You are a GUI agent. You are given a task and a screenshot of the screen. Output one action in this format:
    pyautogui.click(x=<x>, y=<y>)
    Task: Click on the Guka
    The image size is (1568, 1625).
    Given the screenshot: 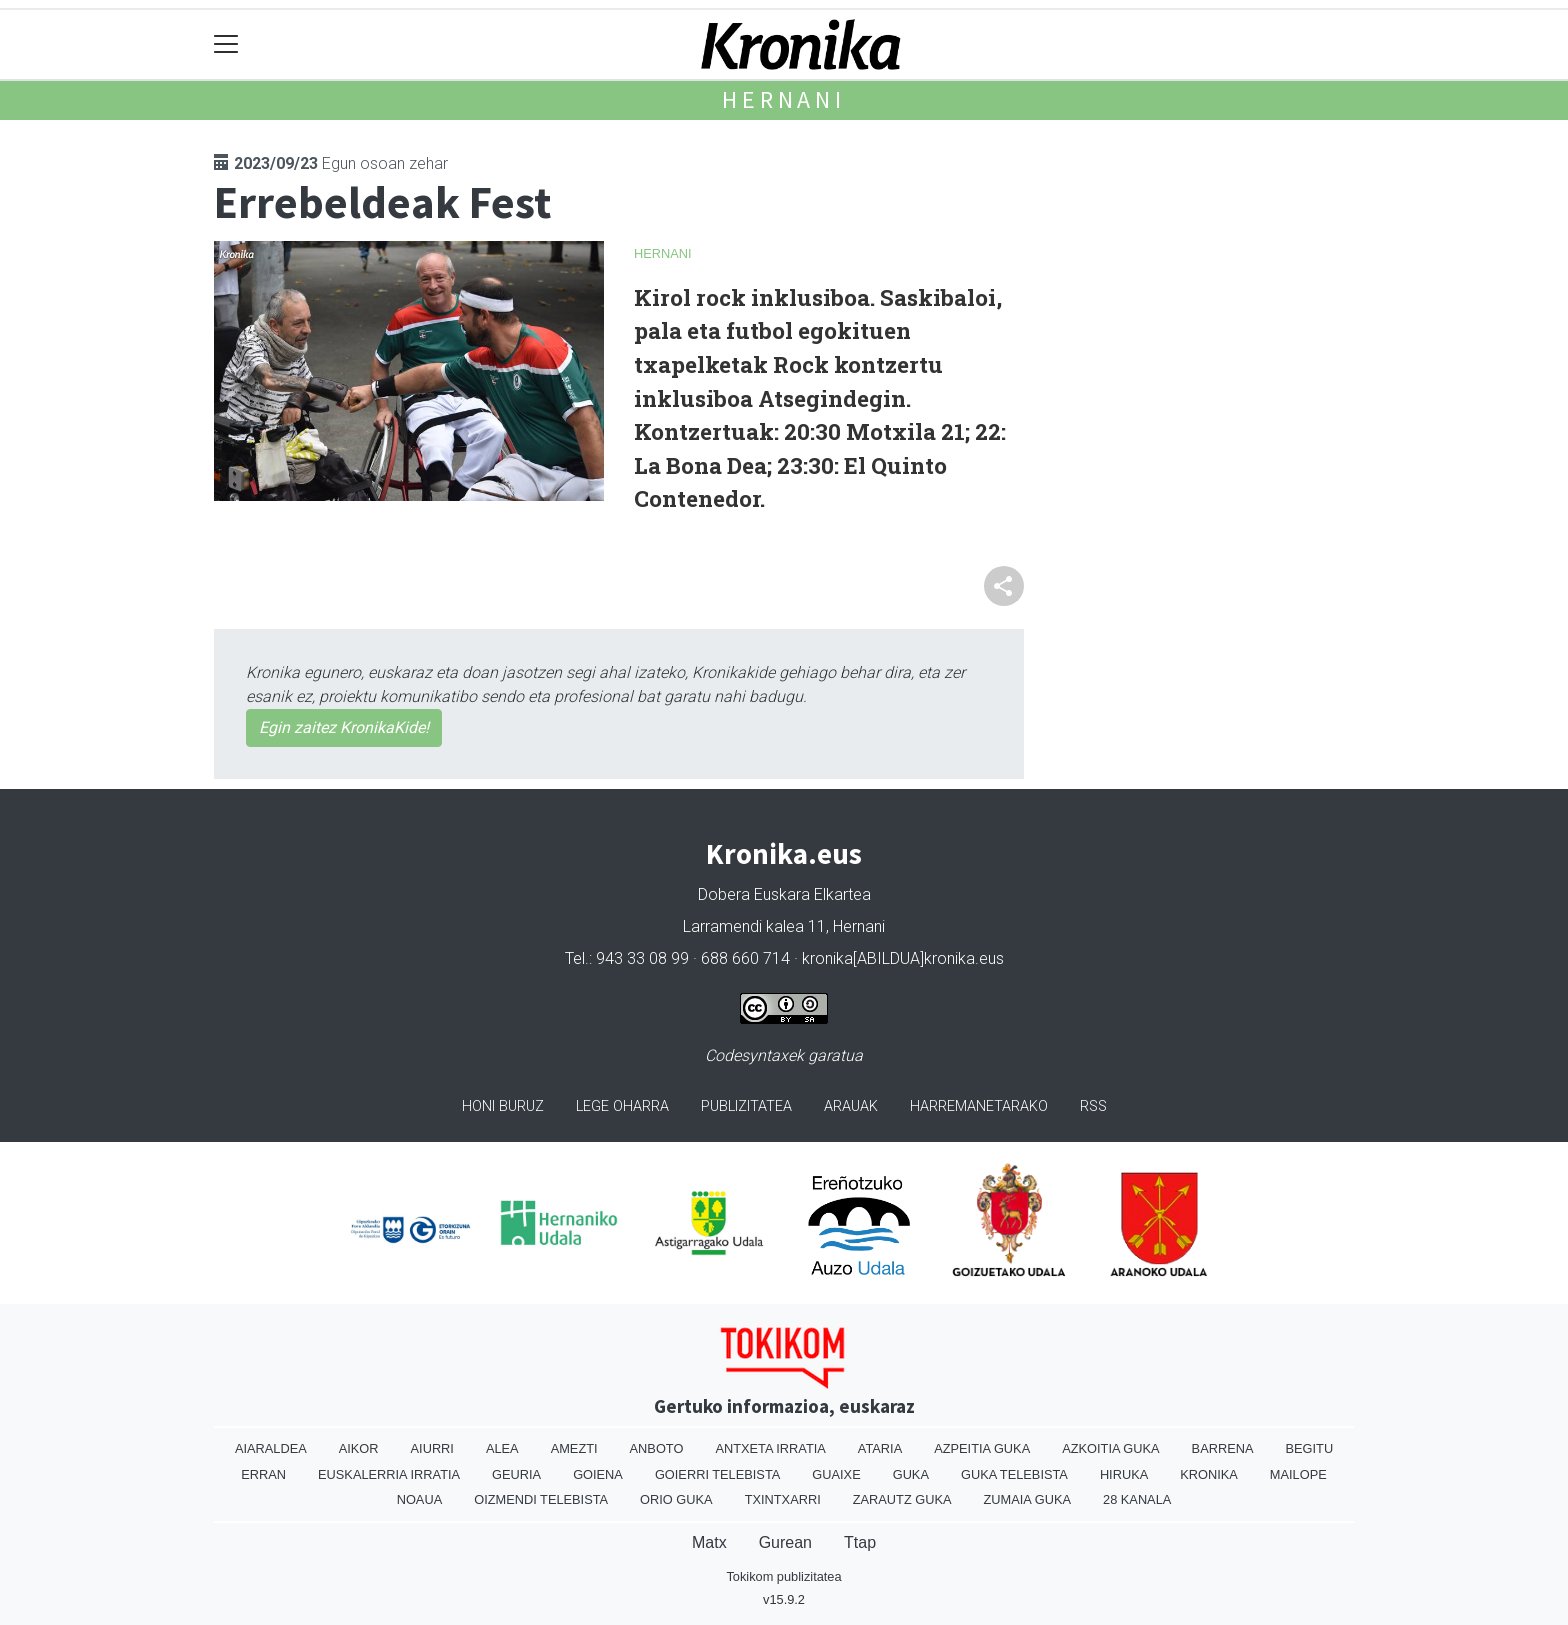 What is the action you would take?
    pyautogui.click(x=911, y=1474)
    